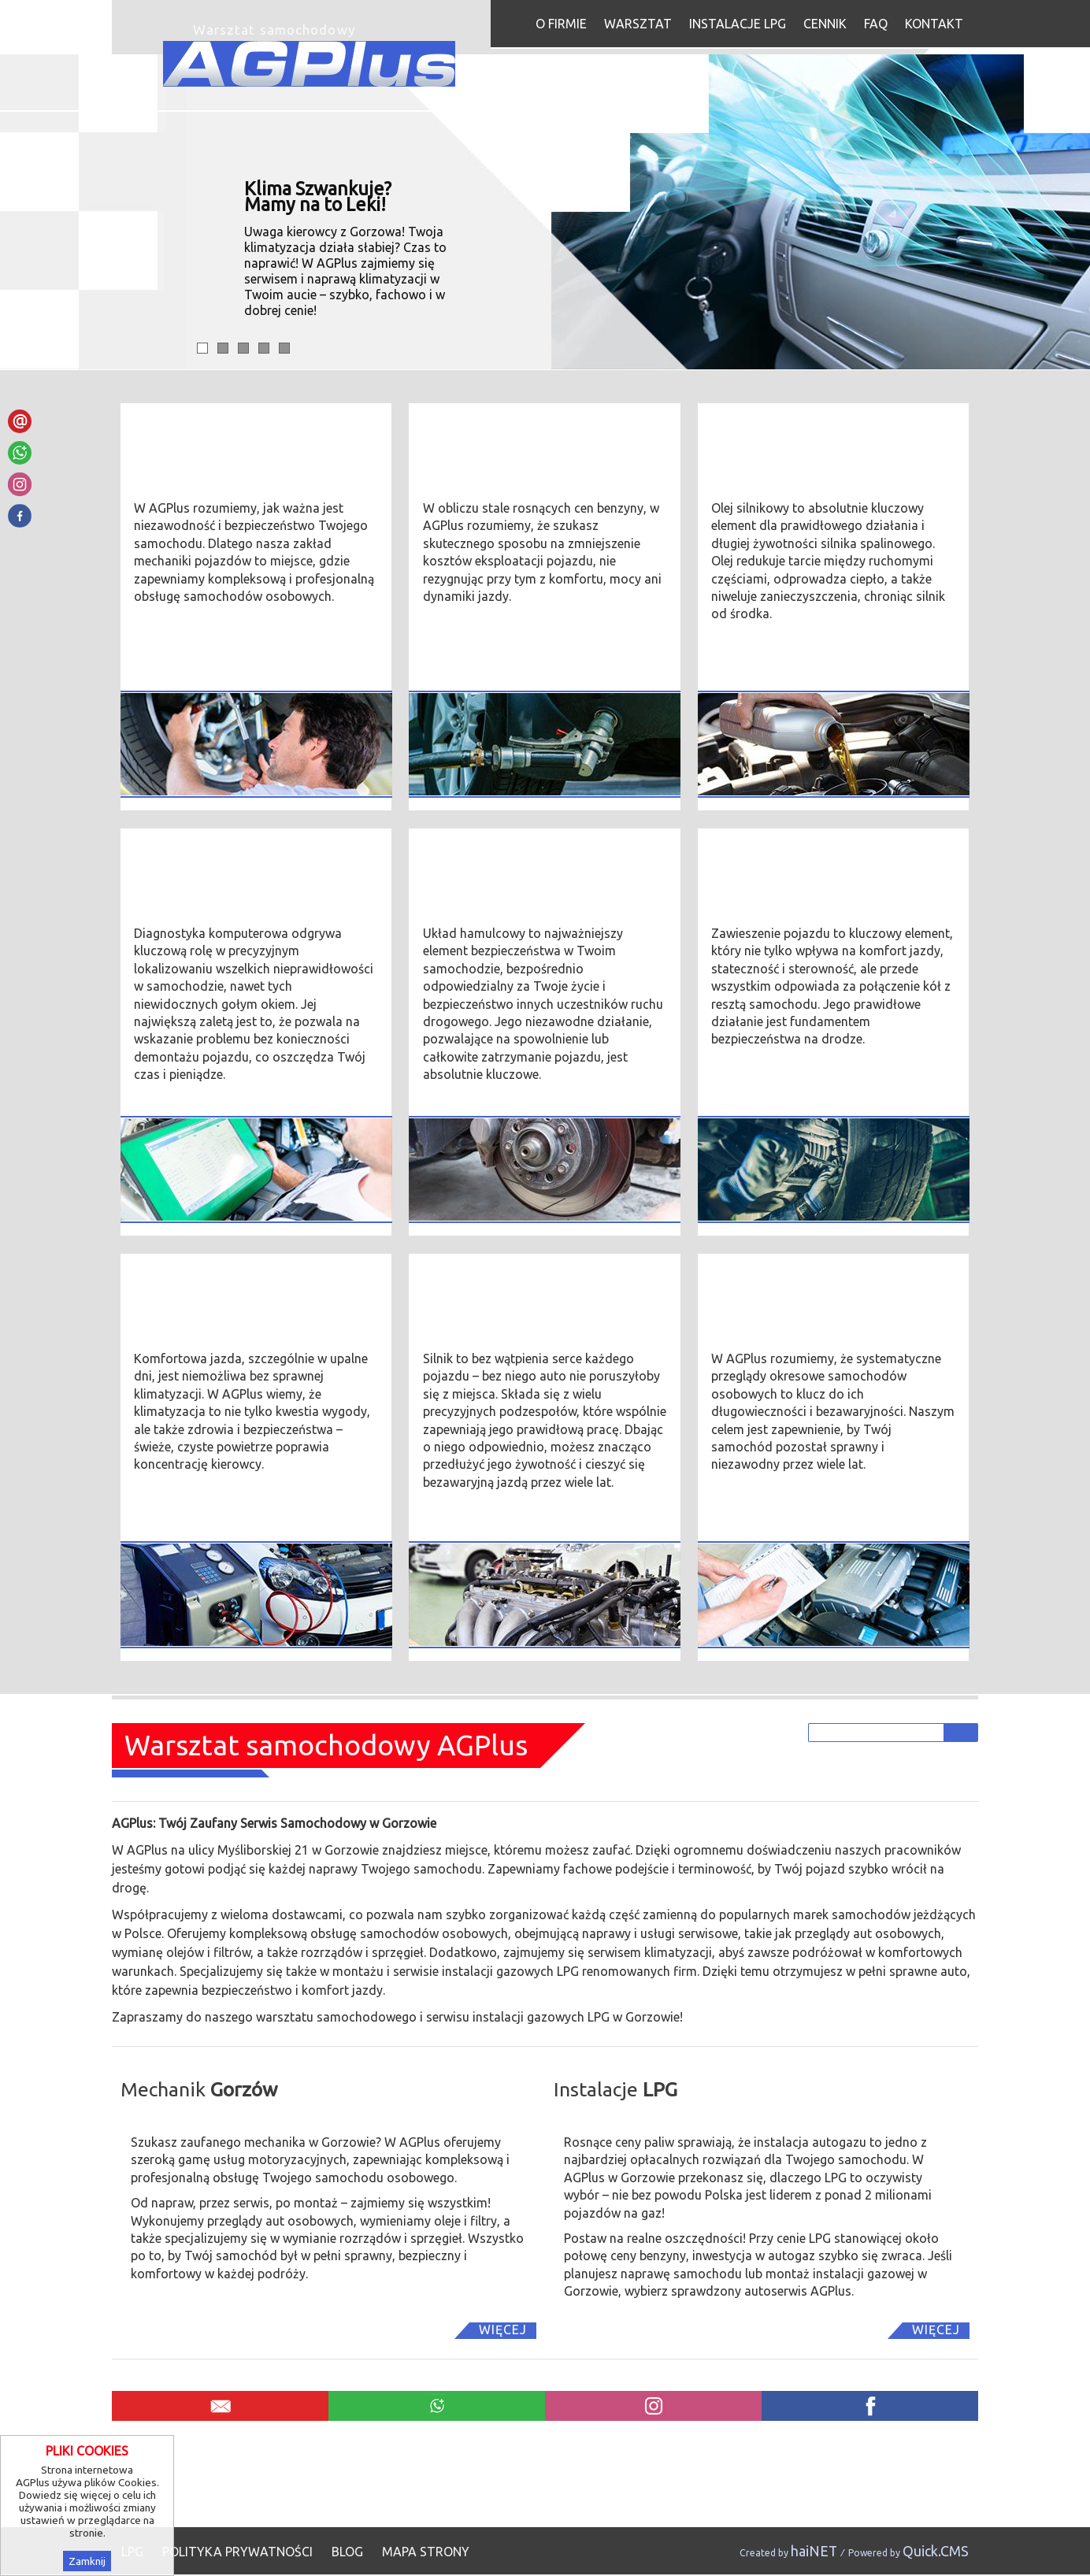 This screenshot has width=1090, height=2576. What do you see at coordinates (773, 857) in the screenshot?
I see `Zawieszenie auta` at bounding box center [773, 857].